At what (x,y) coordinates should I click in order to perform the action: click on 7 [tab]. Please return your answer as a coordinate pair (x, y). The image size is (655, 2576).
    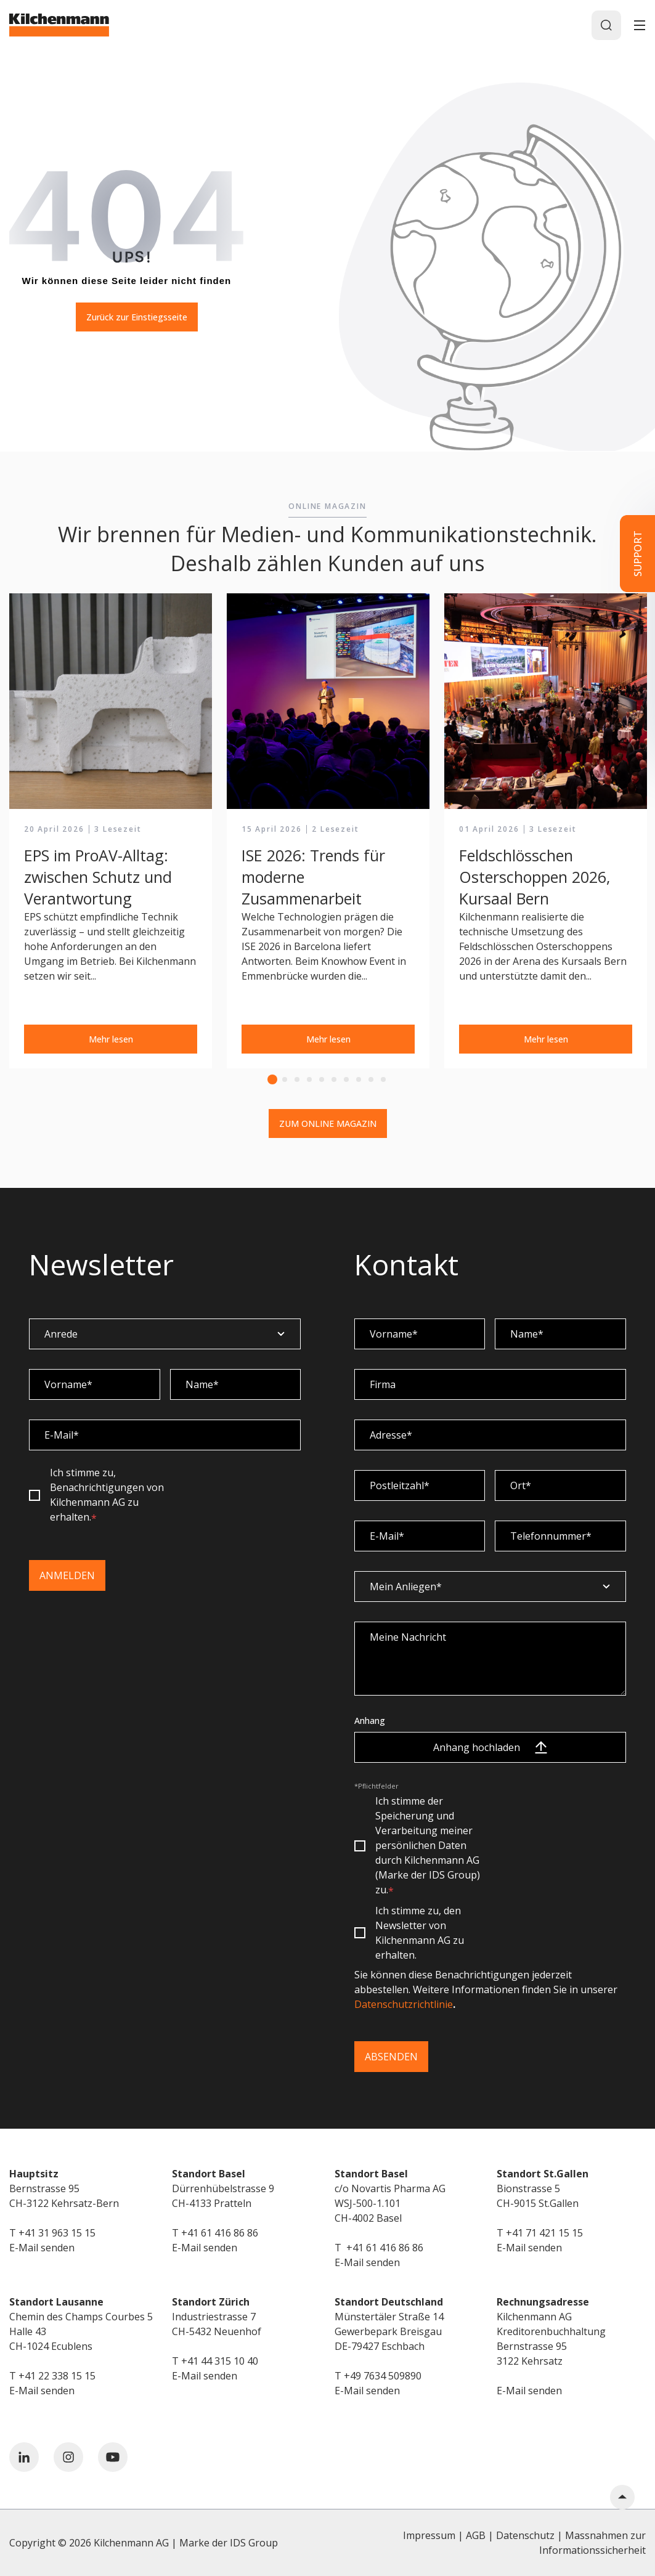
    Looking at the image, I should click on (346, 1079).